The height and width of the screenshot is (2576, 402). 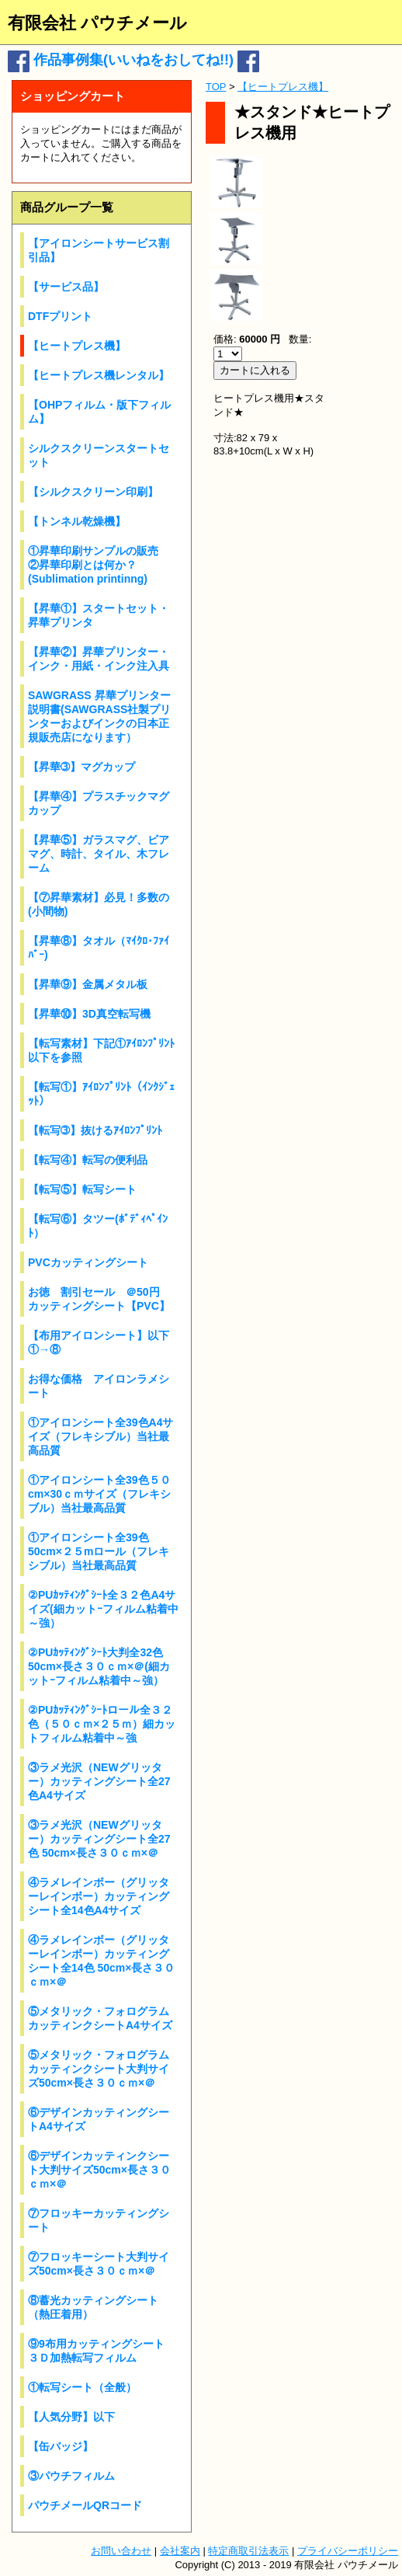 I want to click on 【転写④】転写の便利品, so click(x=87, y=1160).